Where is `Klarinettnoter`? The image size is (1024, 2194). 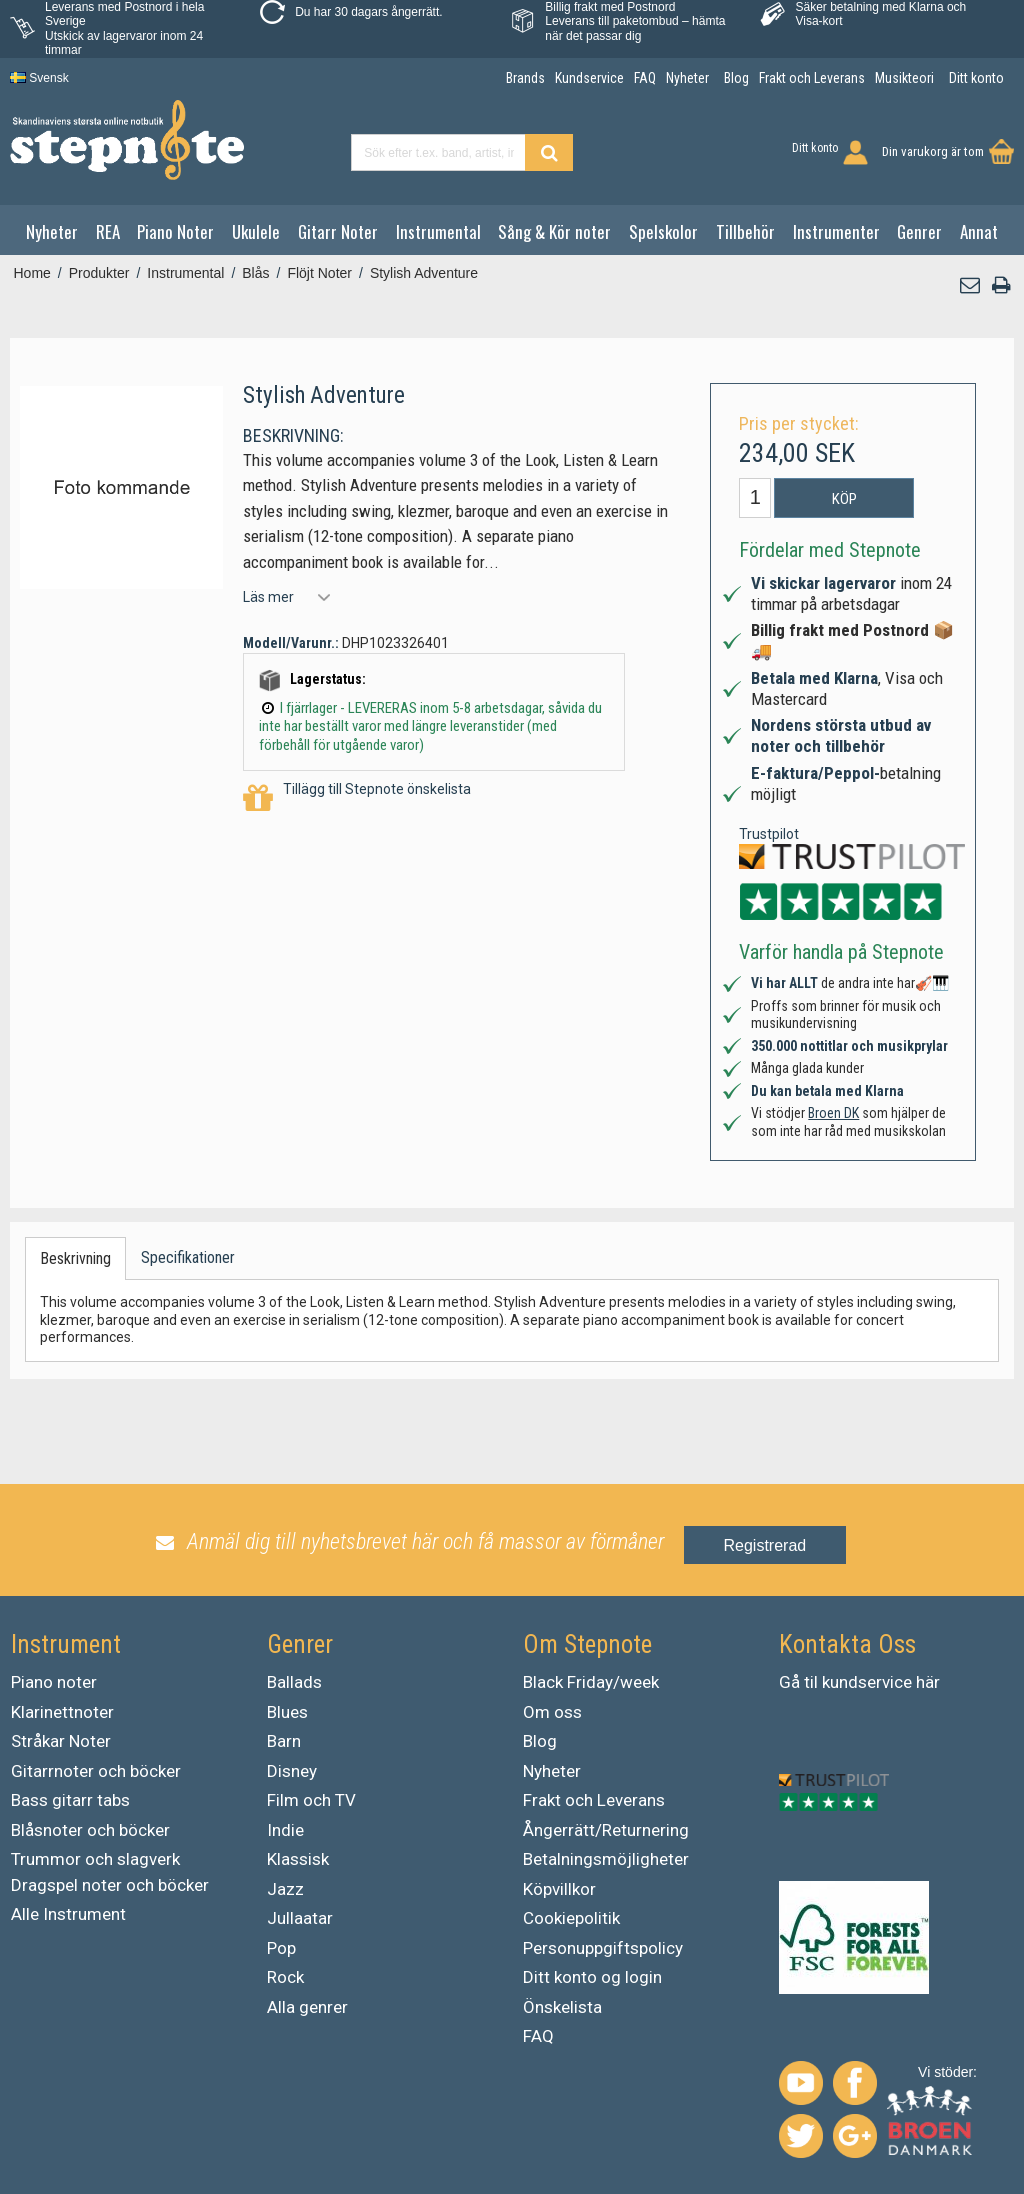 Klarinettnoter is located at coordinates (62, 1712).